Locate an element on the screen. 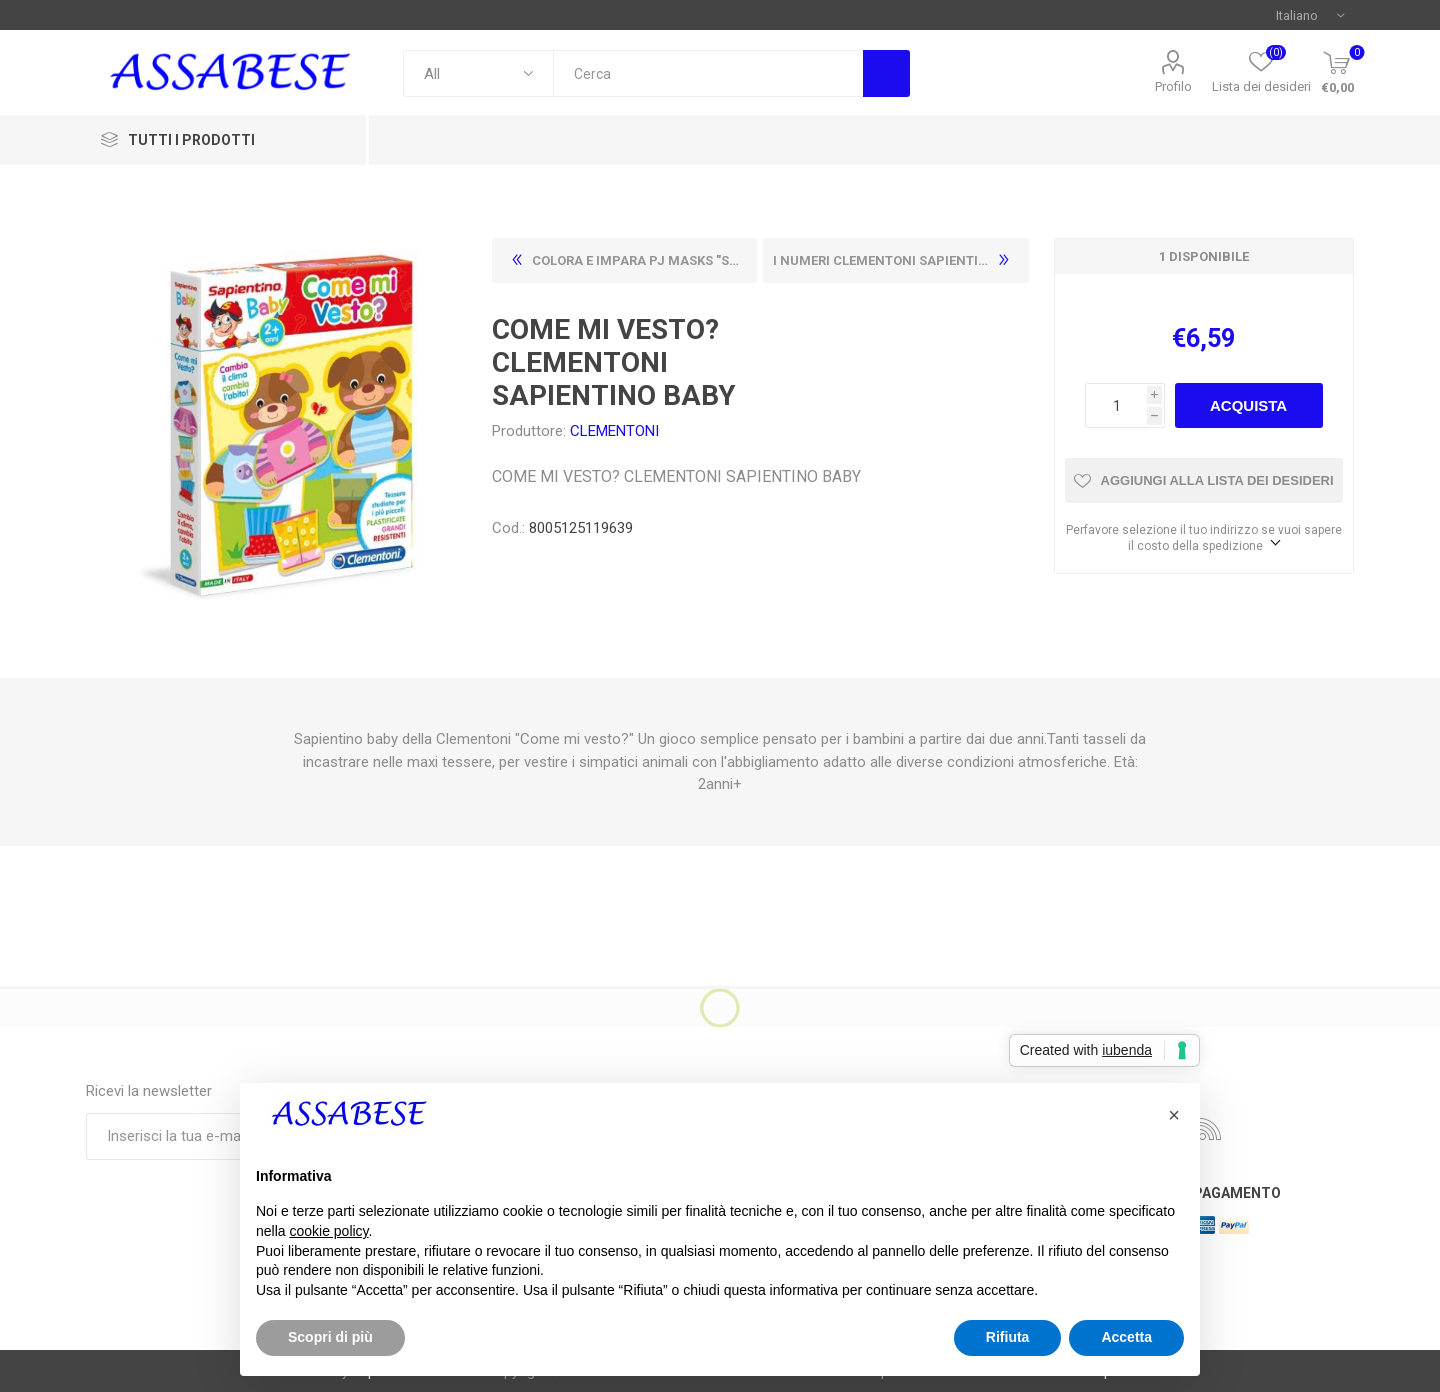  CLEMENTONI is located at coordinates (614, 431).